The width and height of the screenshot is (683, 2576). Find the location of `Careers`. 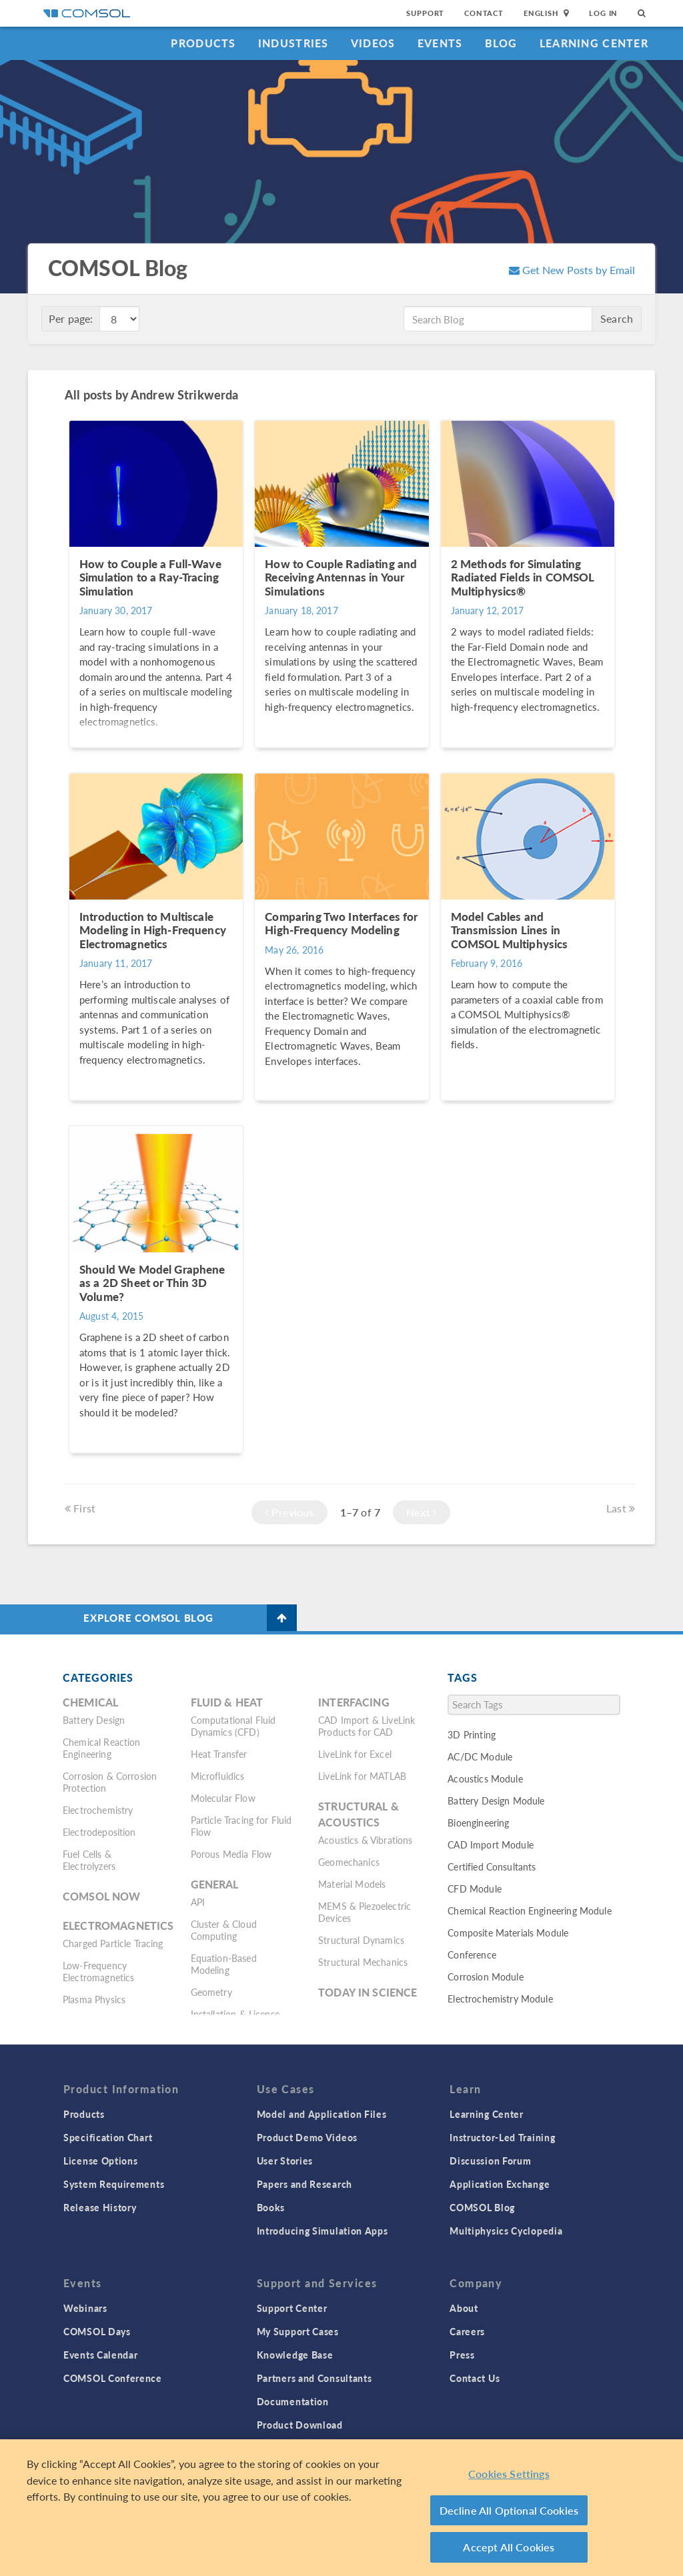

Careers is located at coordinates (467, 2331).